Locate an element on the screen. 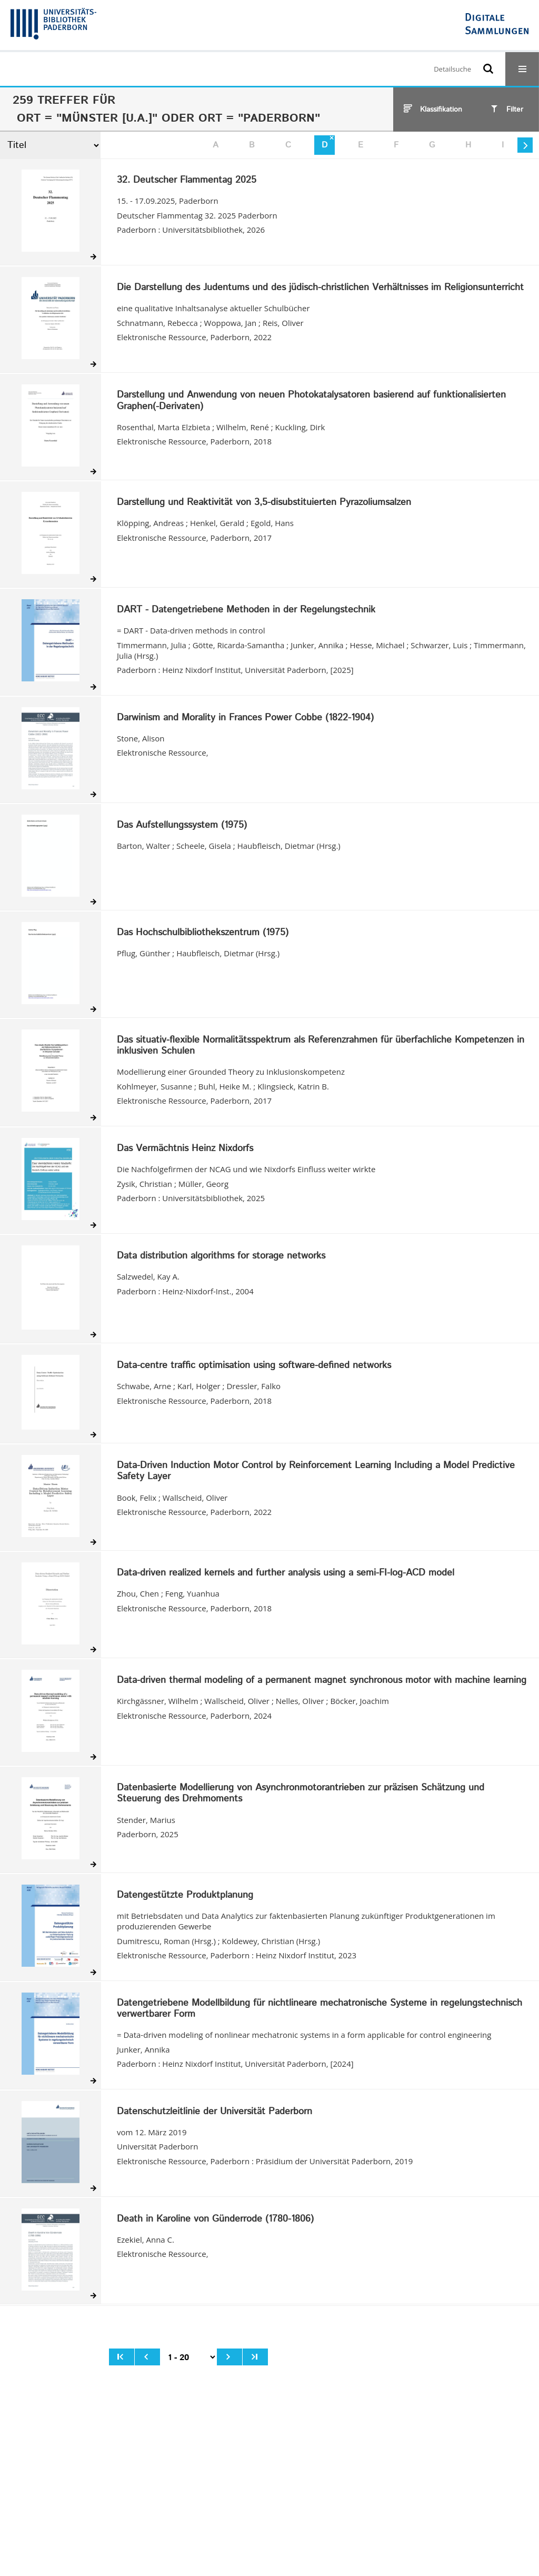  32. Deutscher Flammentag 2025 is located at coordinates (186, 180).